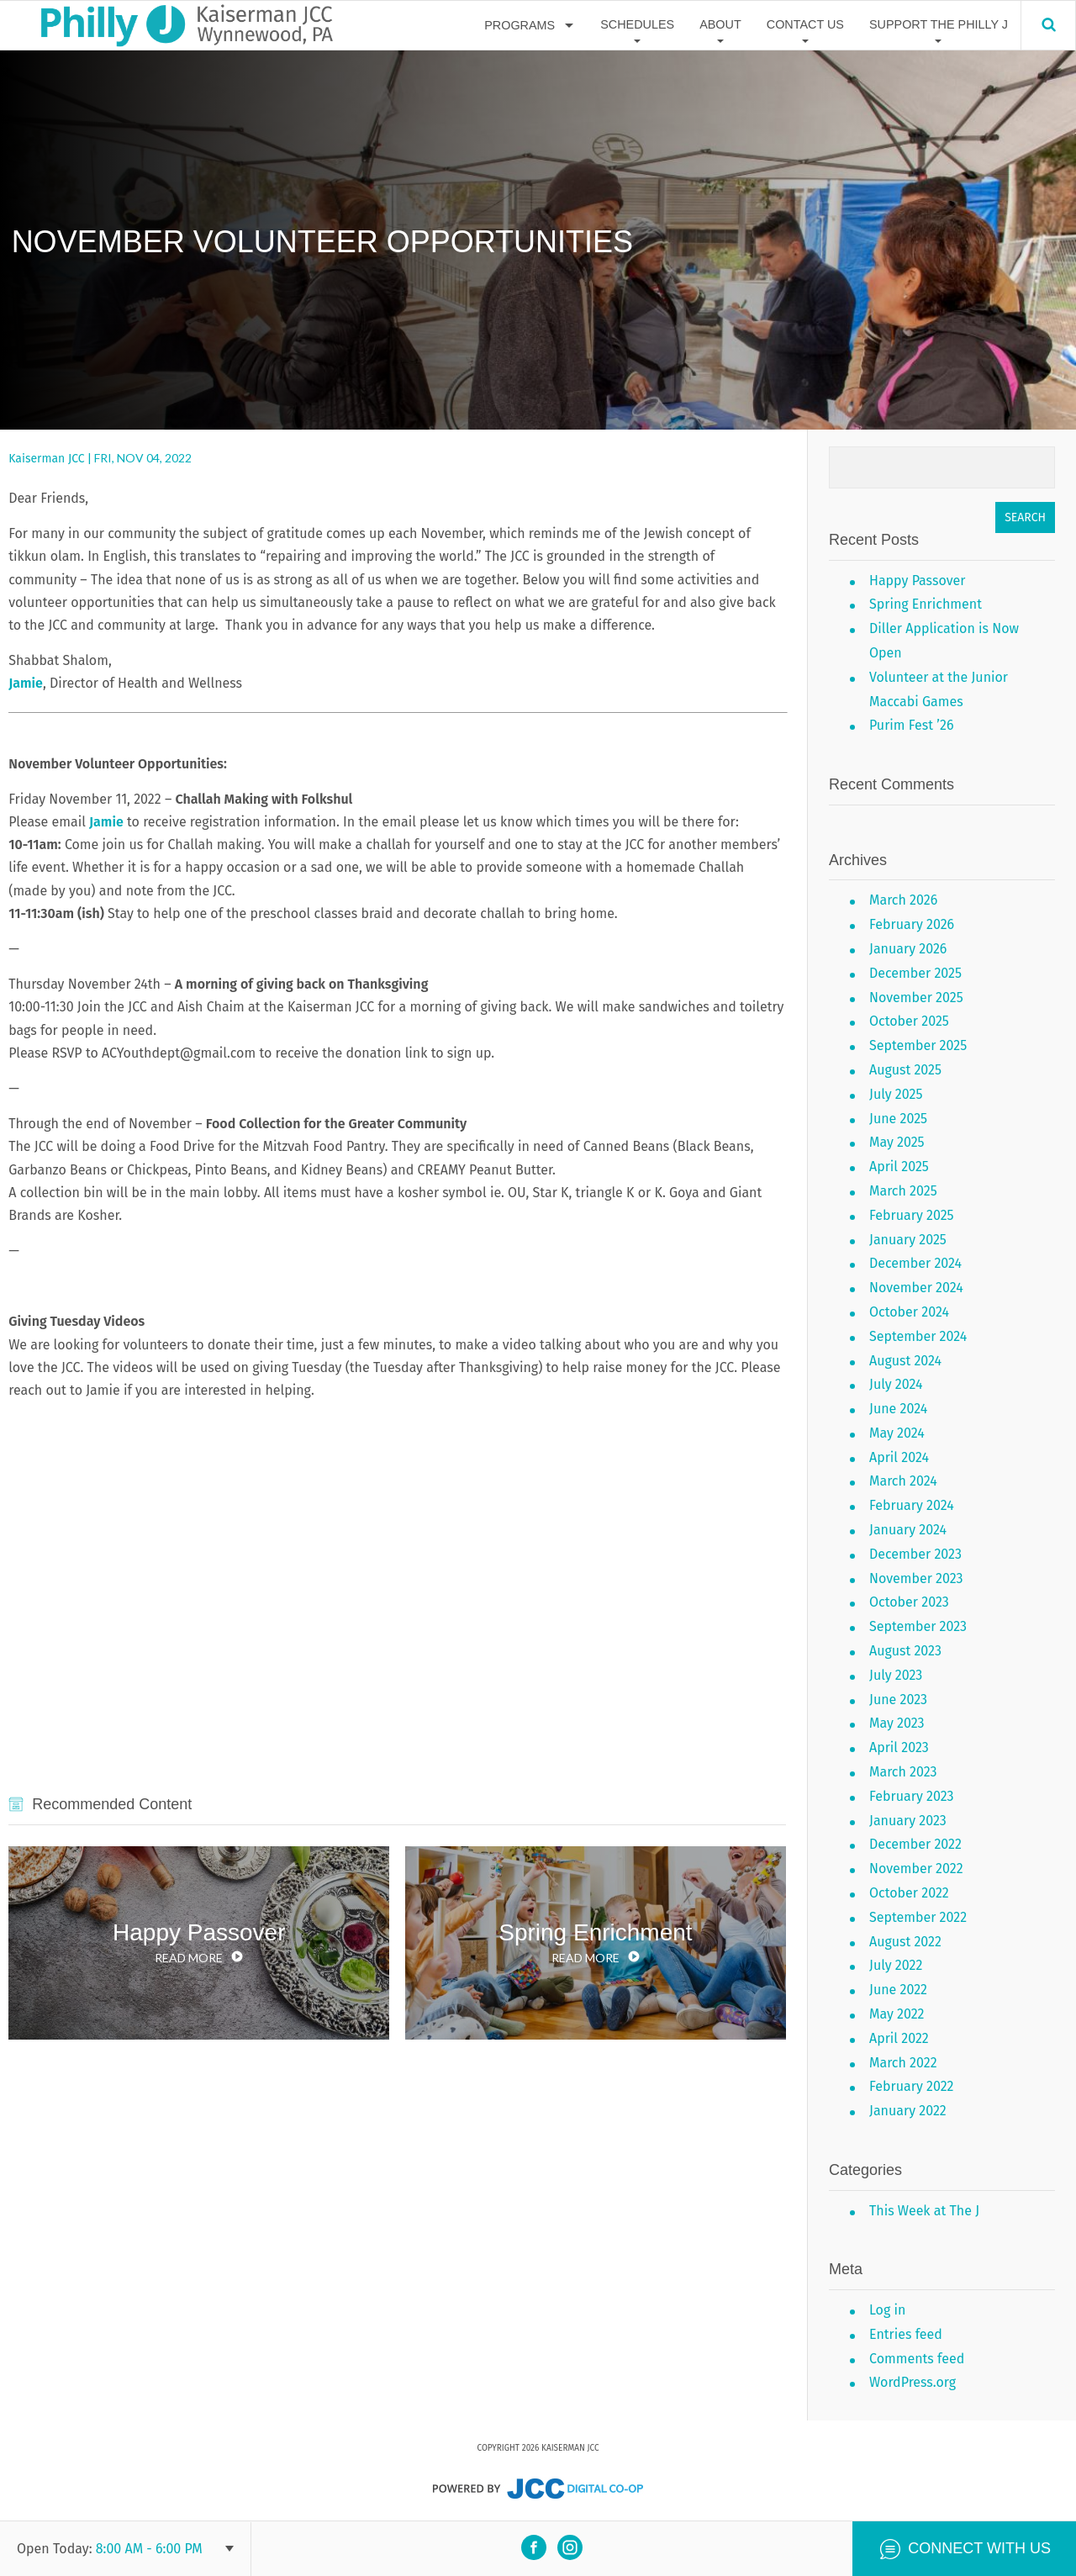  What do you see at coordinates (915, 973) in the screenshot?
I see `December 2025` at bounding box center [915, 973].